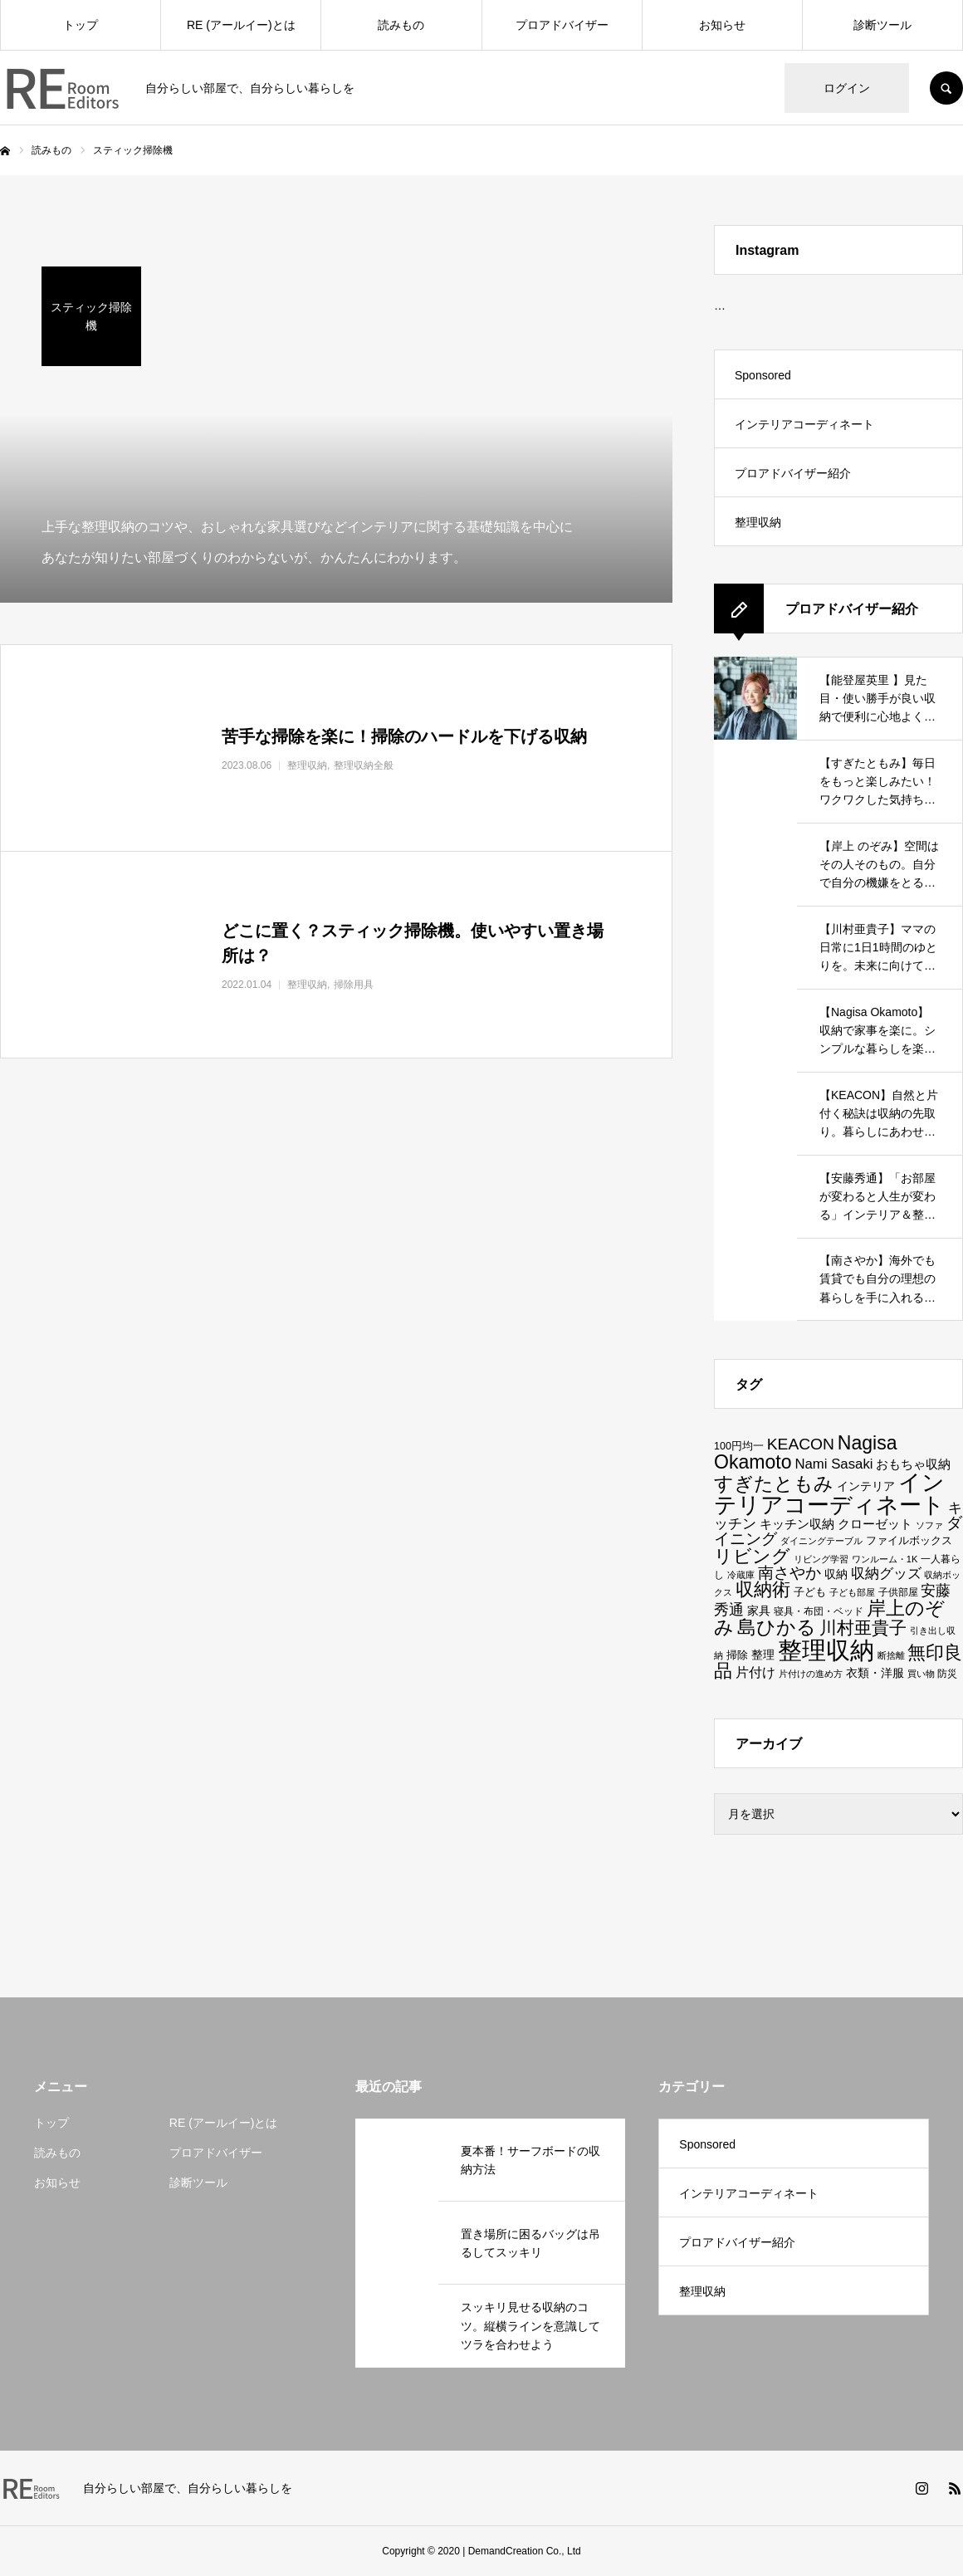  Describe the element at coordinates (821, 1559) in the screenshot. I see `リビング学習 [リビング学習 (11個の項目)]` at that location.